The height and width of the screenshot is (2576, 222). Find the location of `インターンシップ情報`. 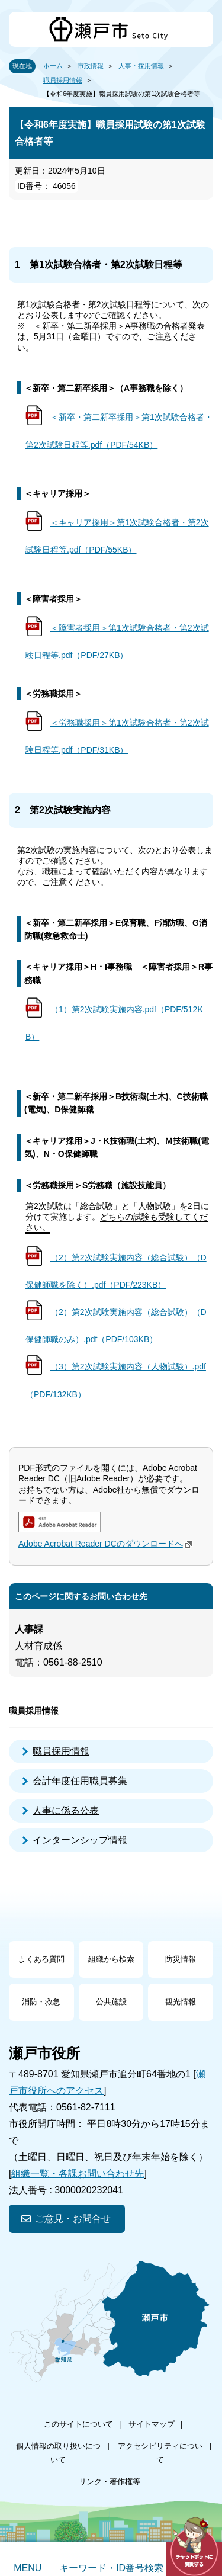

インターンシップ情報 is located at coordinates (80, 1840).